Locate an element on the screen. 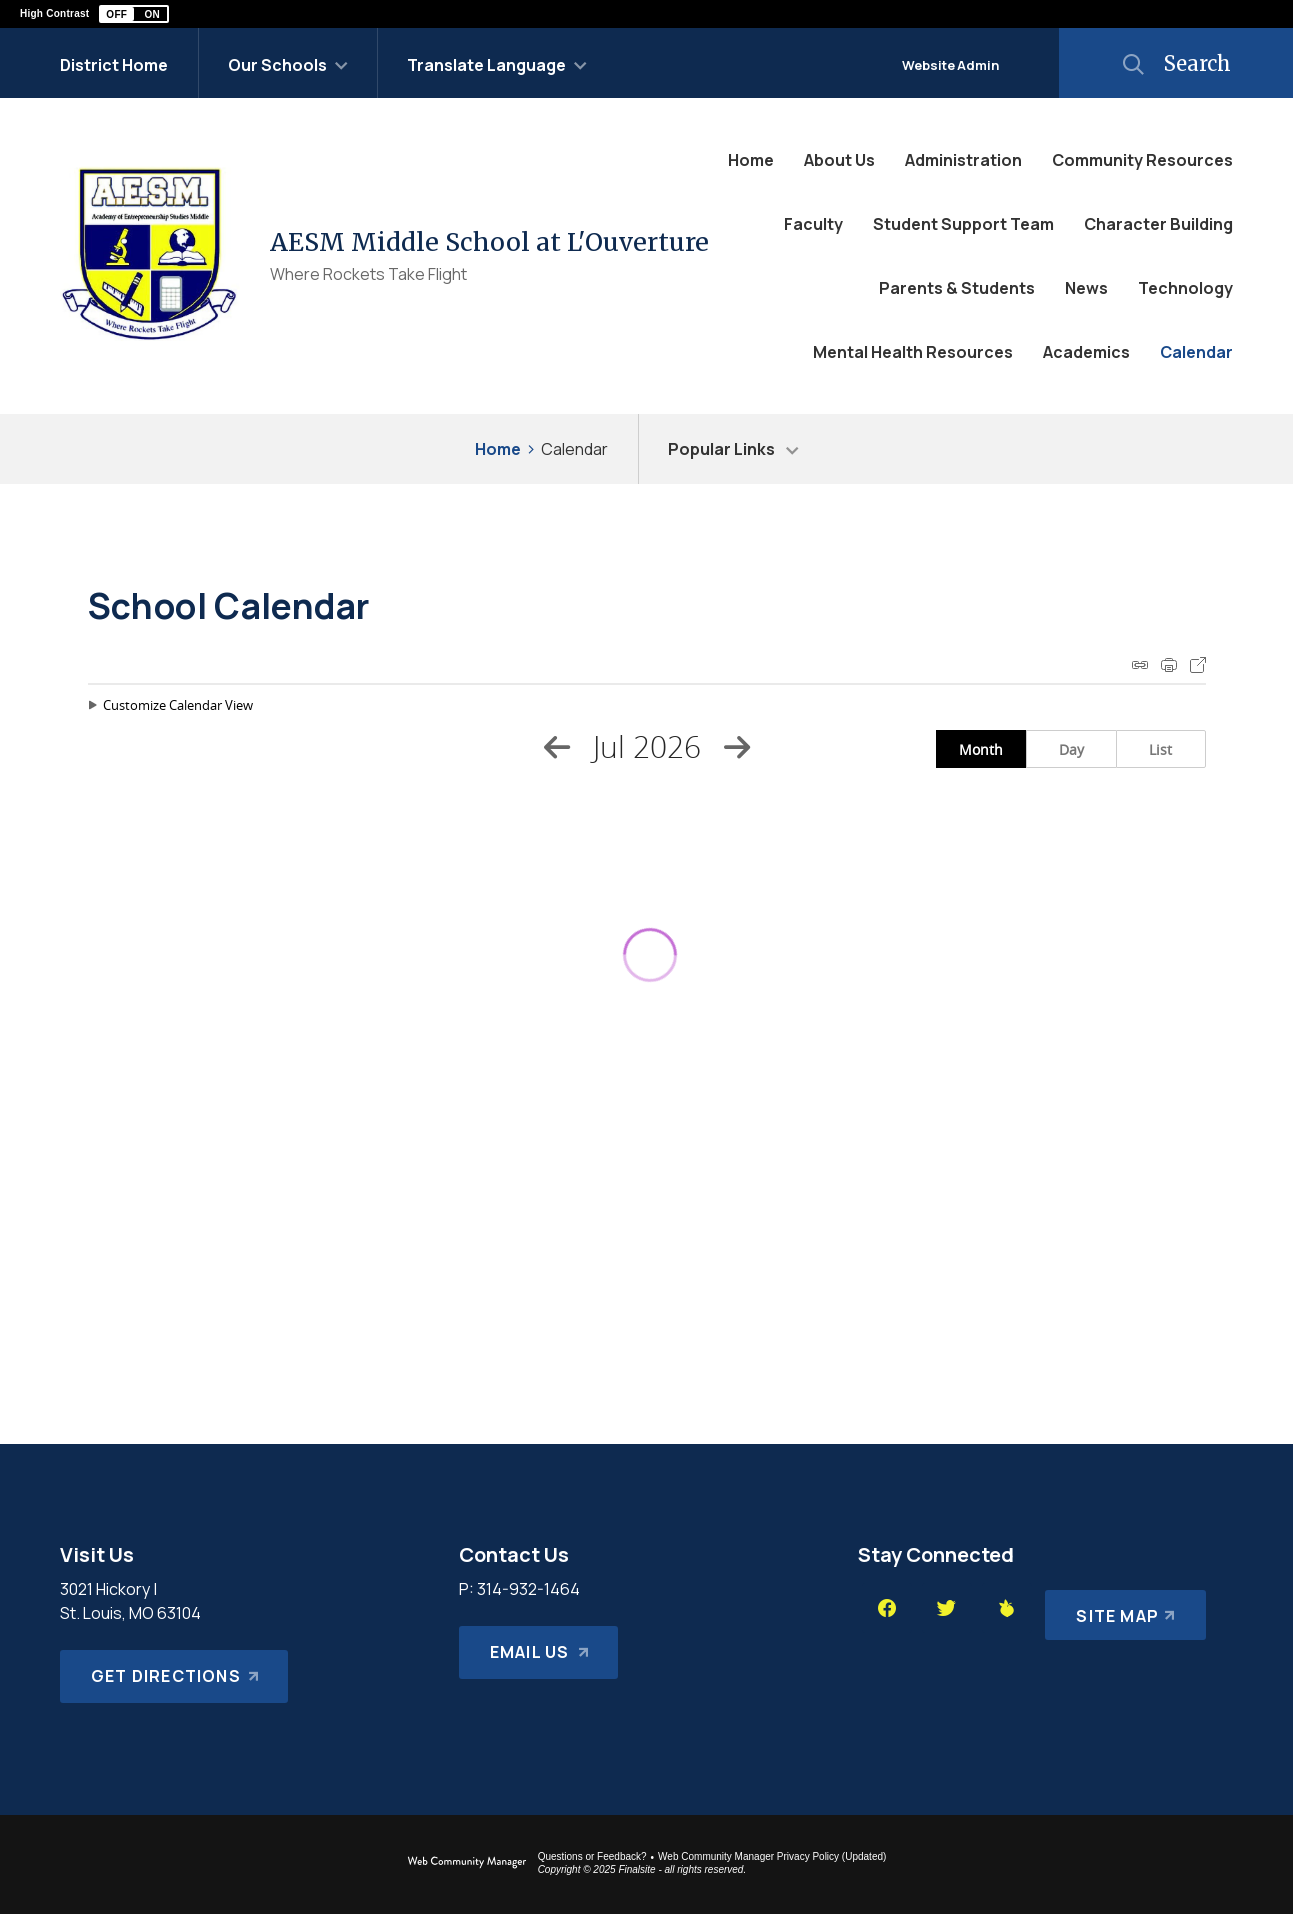  [Next Month] is located at coordinates (737, 747).